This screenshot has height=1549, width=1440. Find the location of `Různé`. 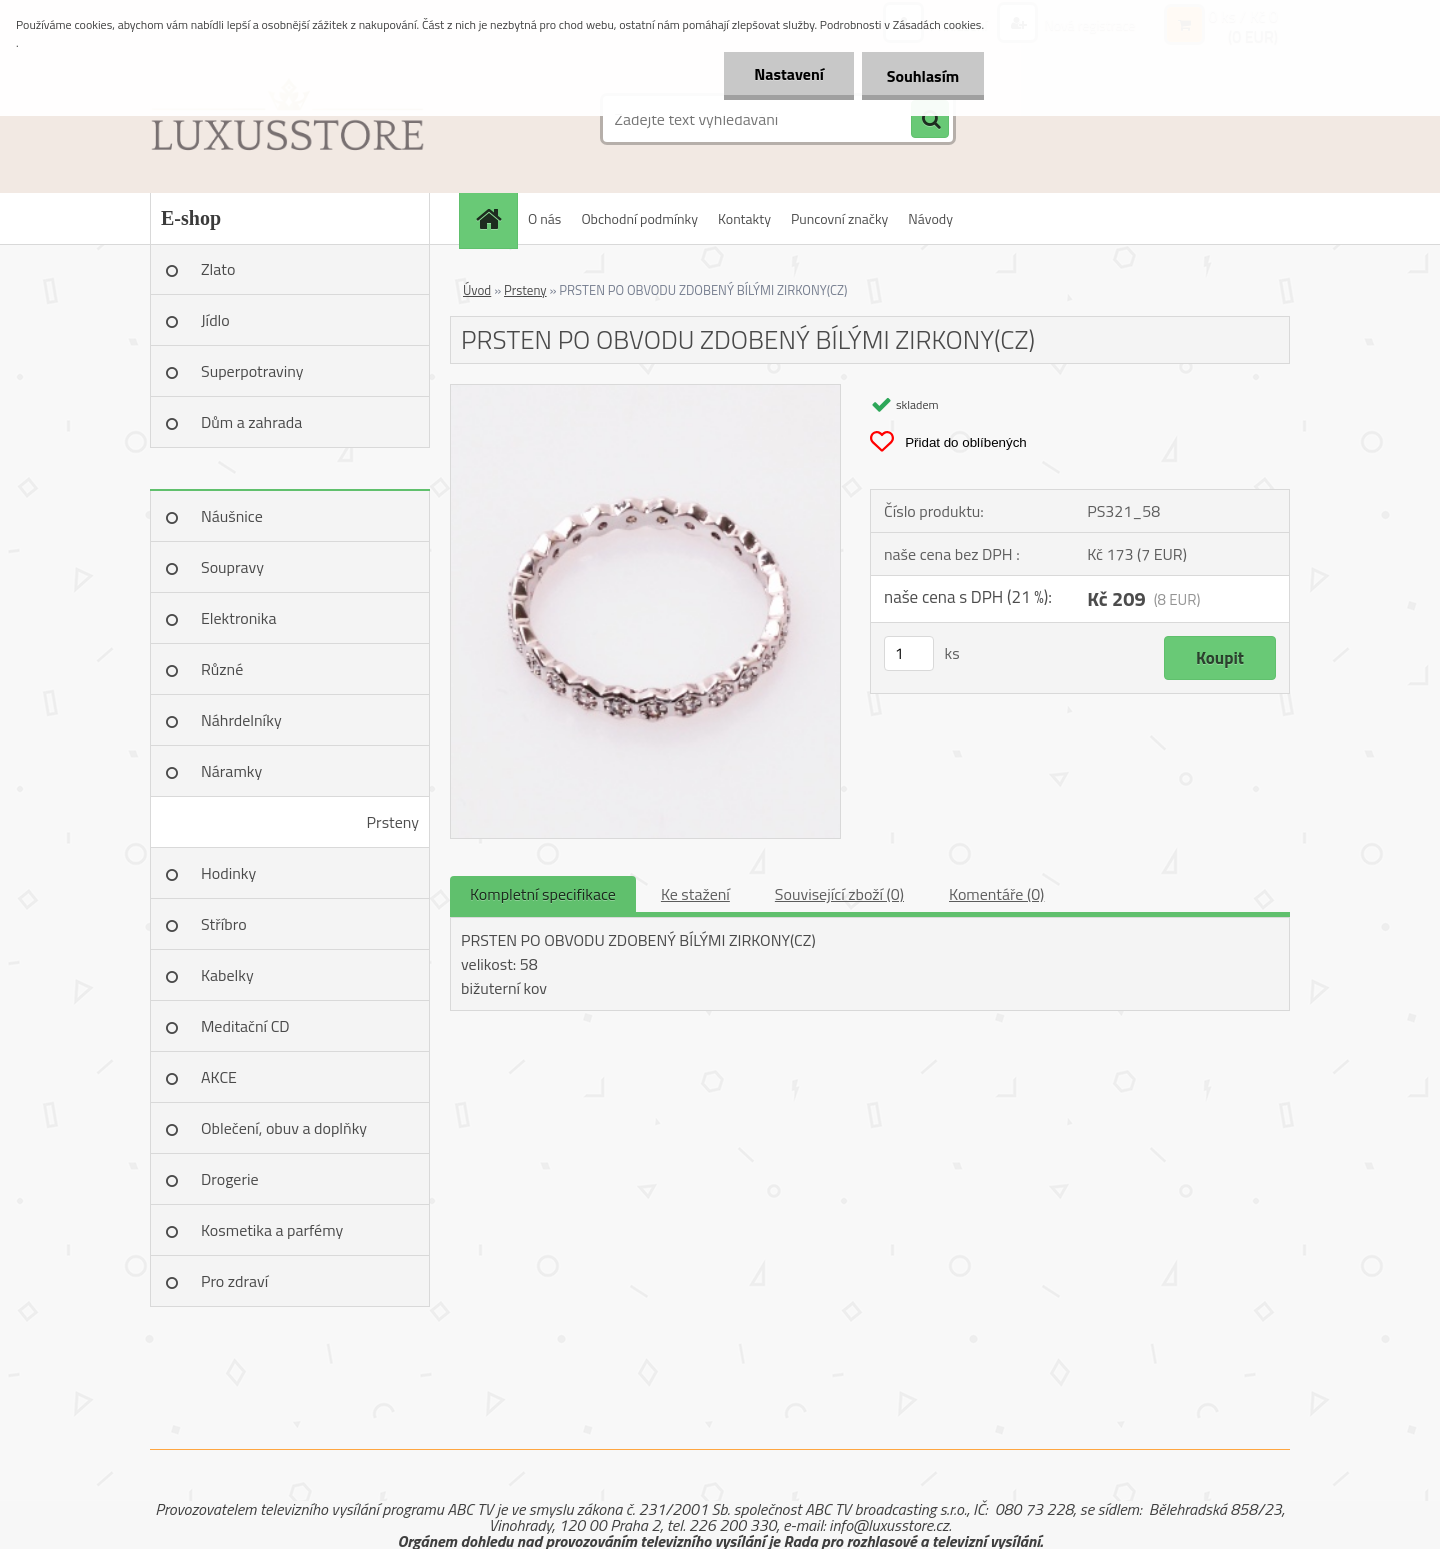

Různé is located at coordinates (222, 669).